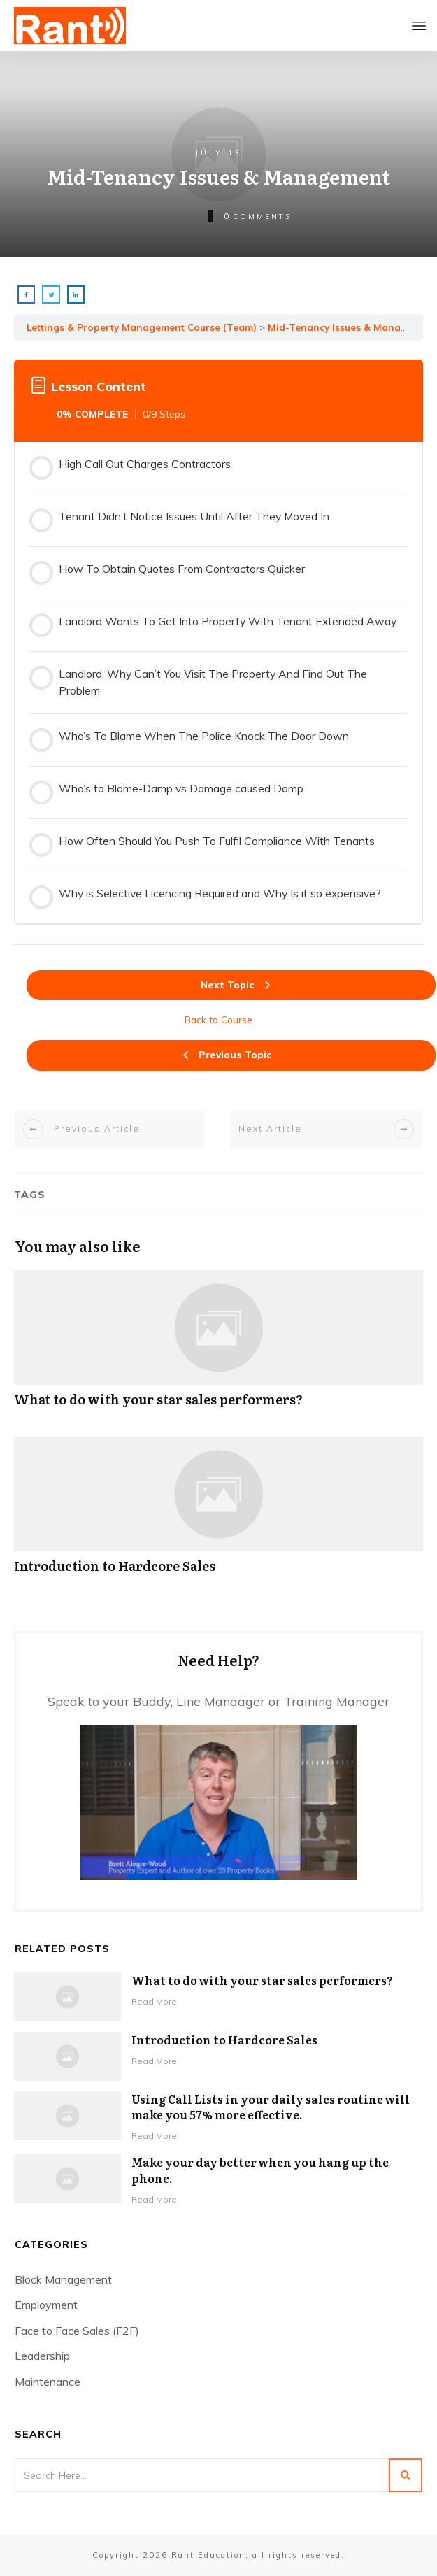  I want to click on Block Management, so click(63, 2279).